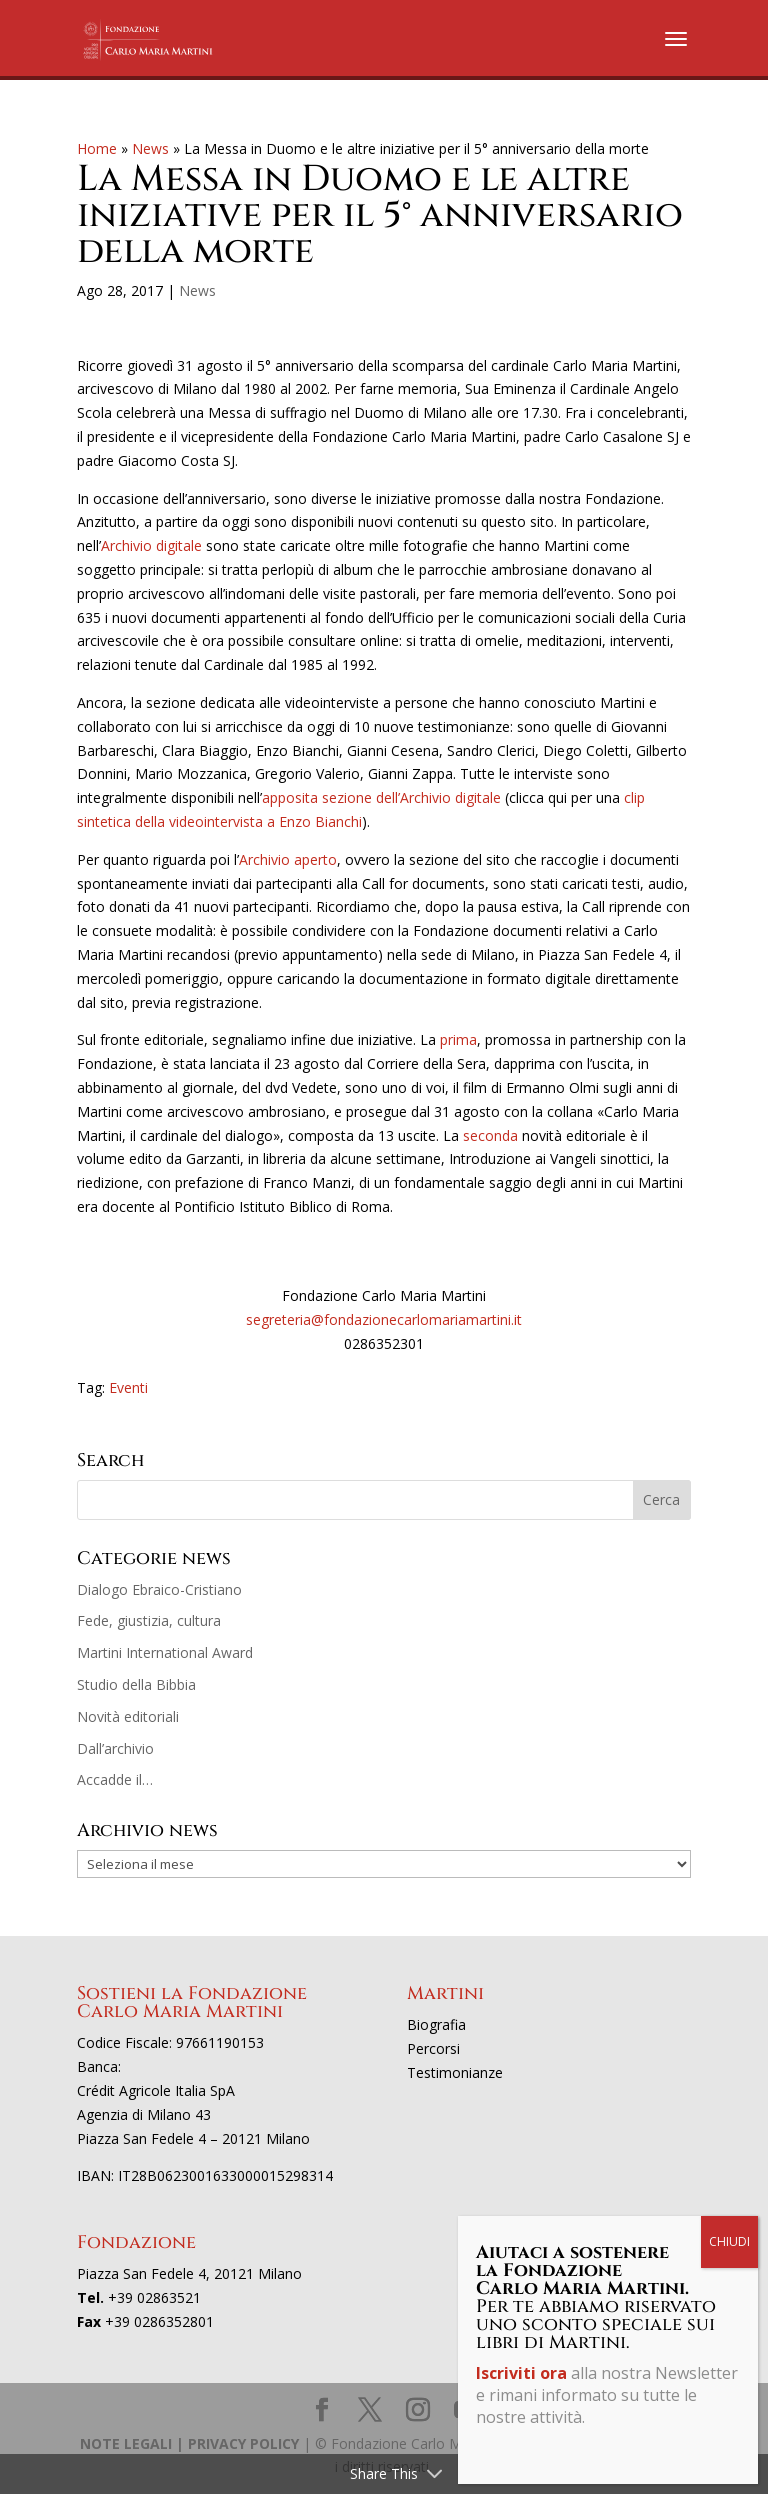  What do you see at coordinates (149, 1620) in the screenshot?
I see `Fede, giustizia, cultura` at bounding box center [149, 1620].